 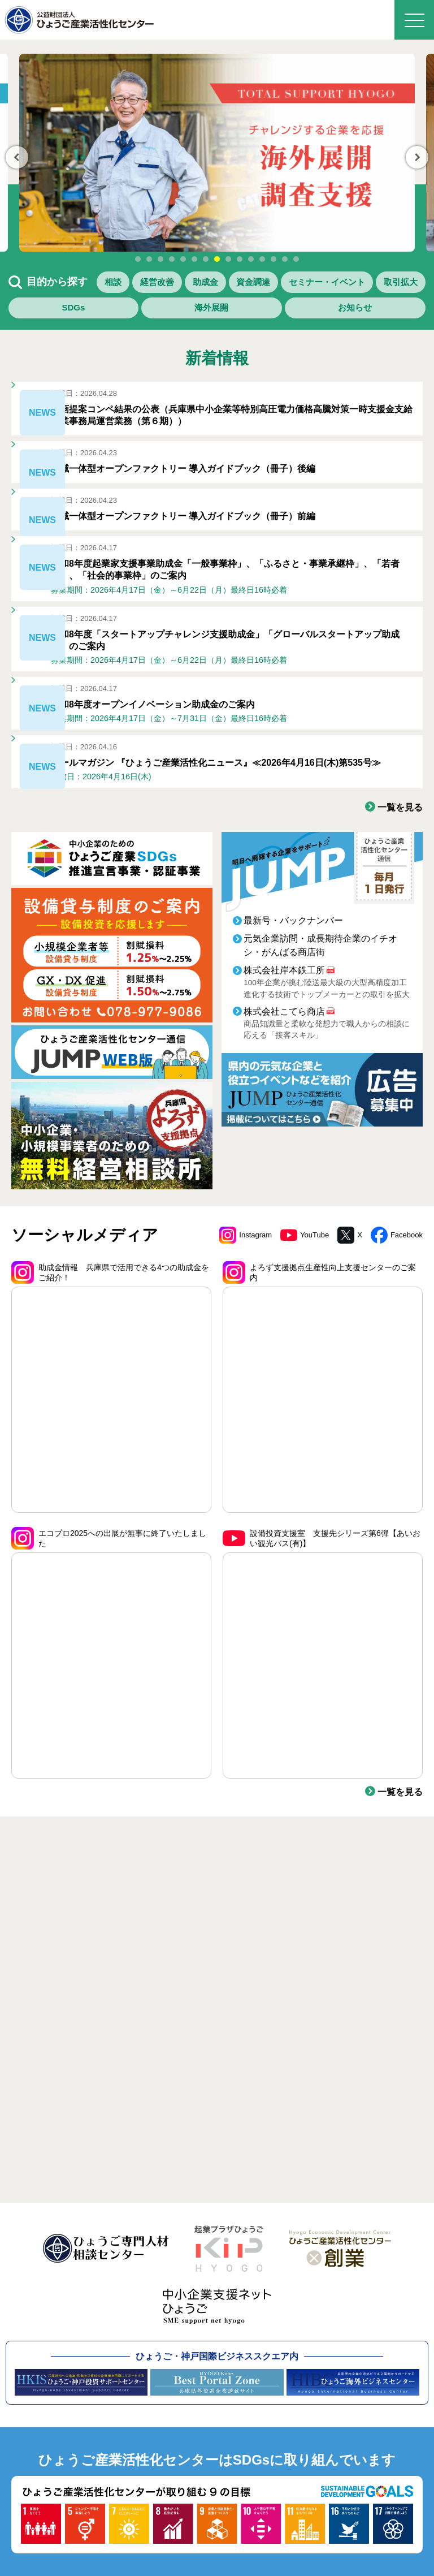 I want to click on 助成金, so click(x=296, y=284).